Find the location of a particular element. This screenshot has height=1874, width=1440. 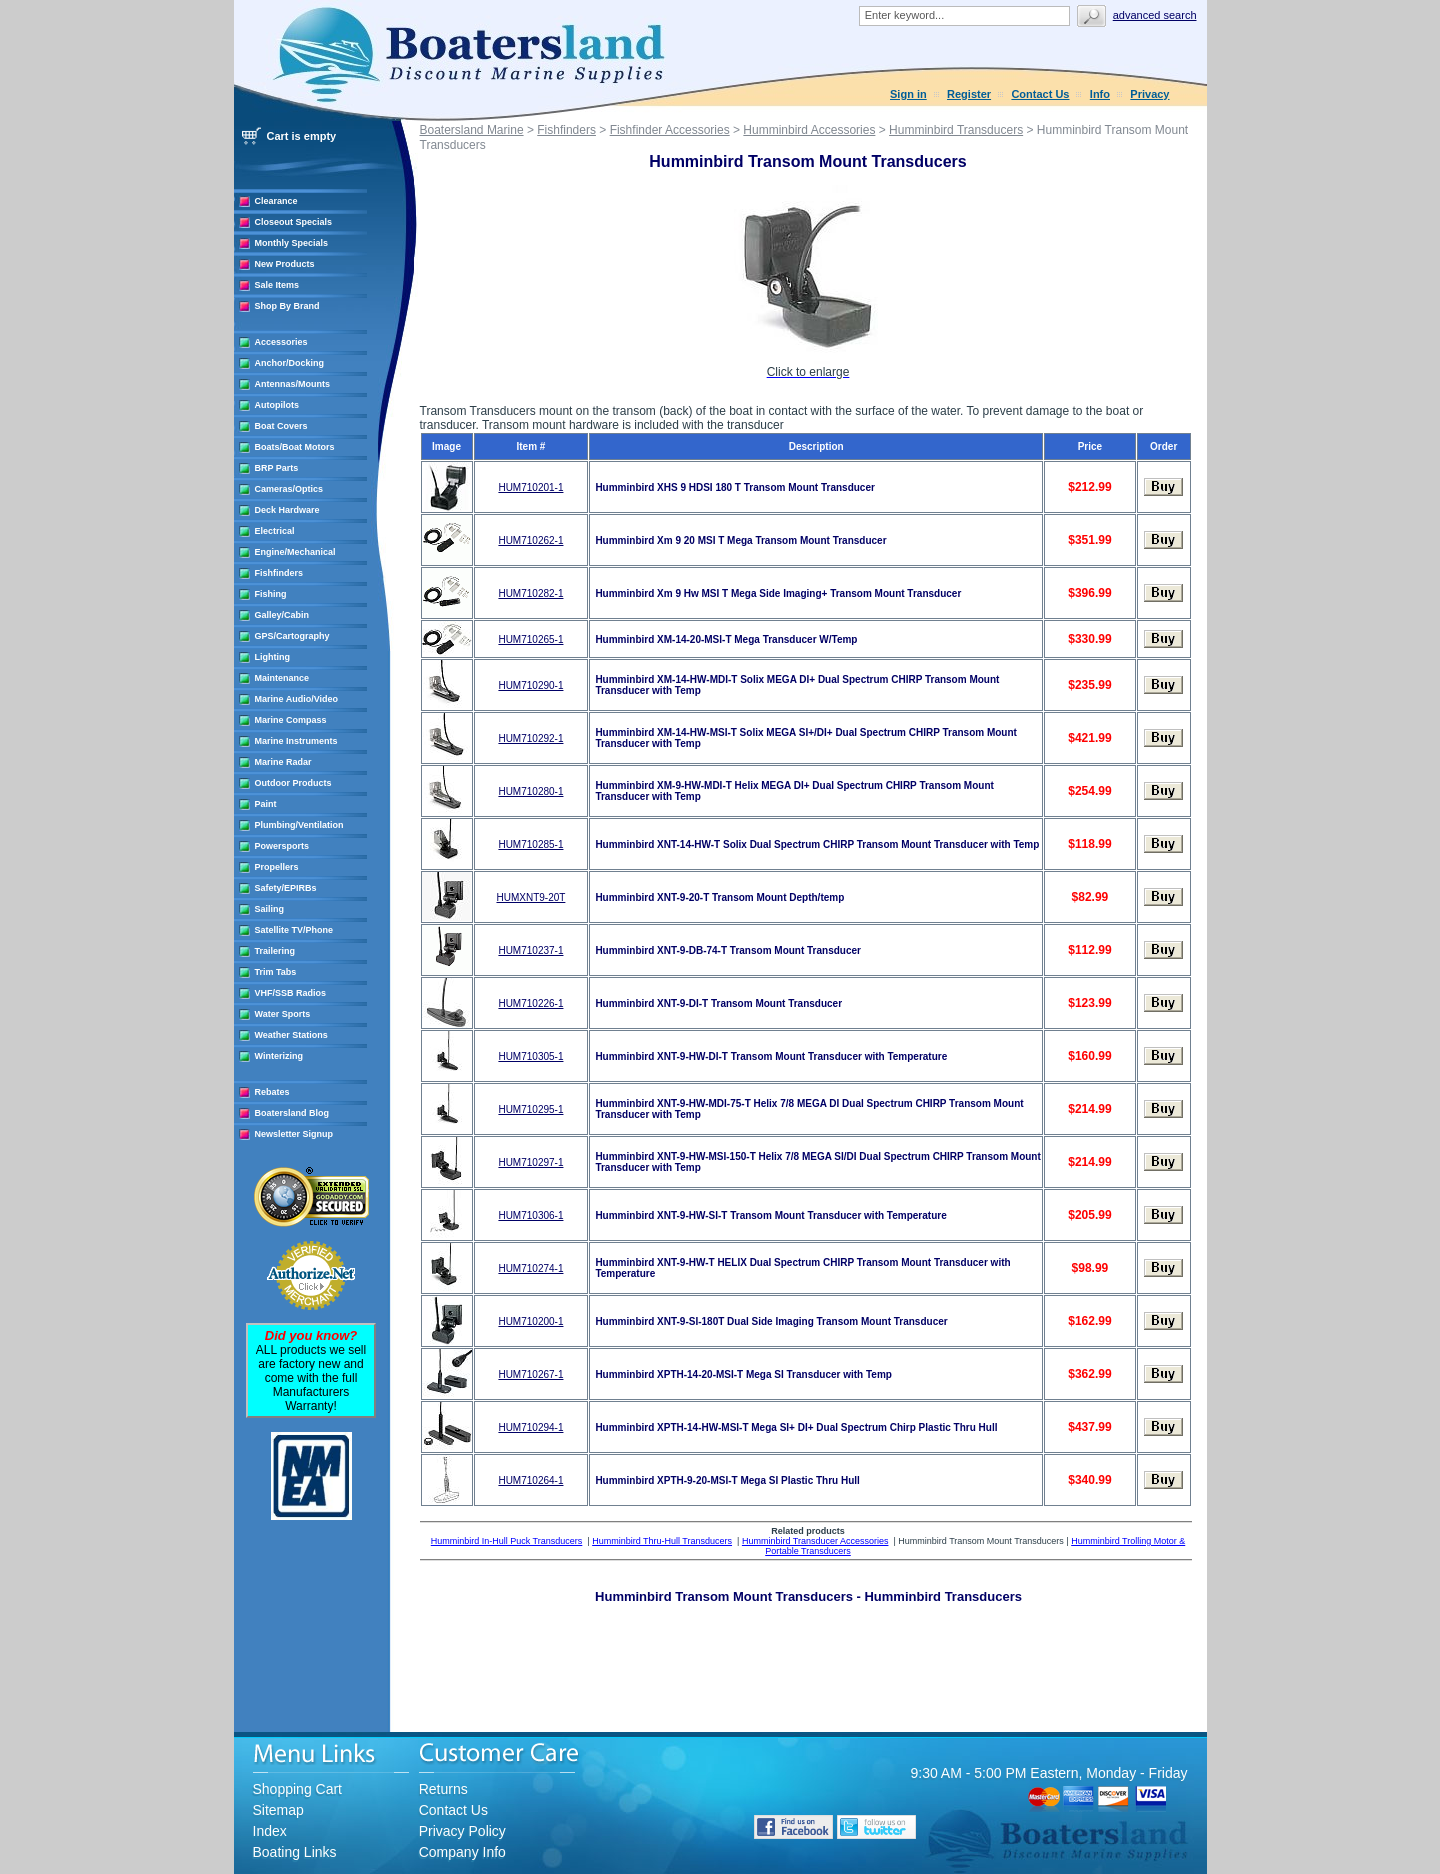

HUM710265-1 is located at coordinates (530, 639).